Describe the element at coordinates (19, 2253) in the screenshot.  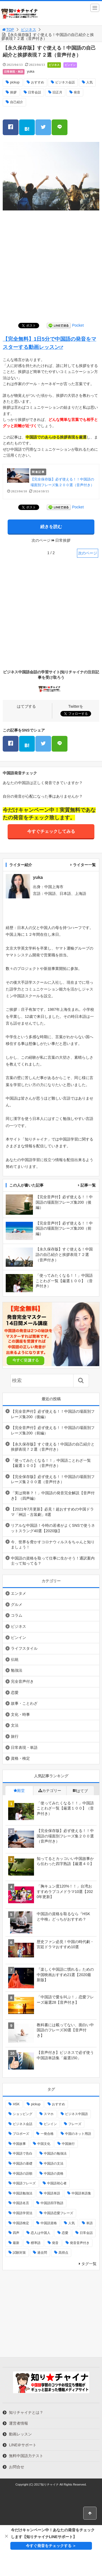
I see `試験対策 [試験対策 (7個の項目)]` at that location.